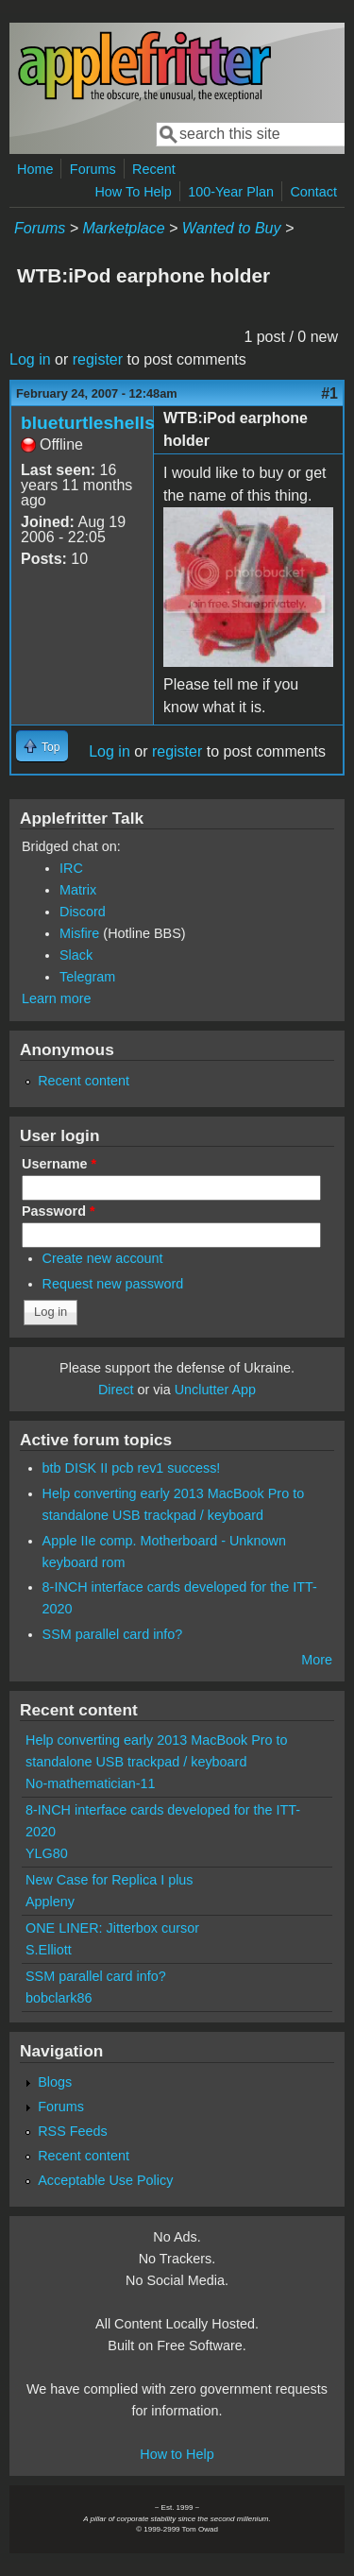 The width and height of the screenshot is (354, 2576). What do you see at coordinates (73, 2131) in the screenshot?
I see `RSS Feeds` at bounding box center [73, 2131].